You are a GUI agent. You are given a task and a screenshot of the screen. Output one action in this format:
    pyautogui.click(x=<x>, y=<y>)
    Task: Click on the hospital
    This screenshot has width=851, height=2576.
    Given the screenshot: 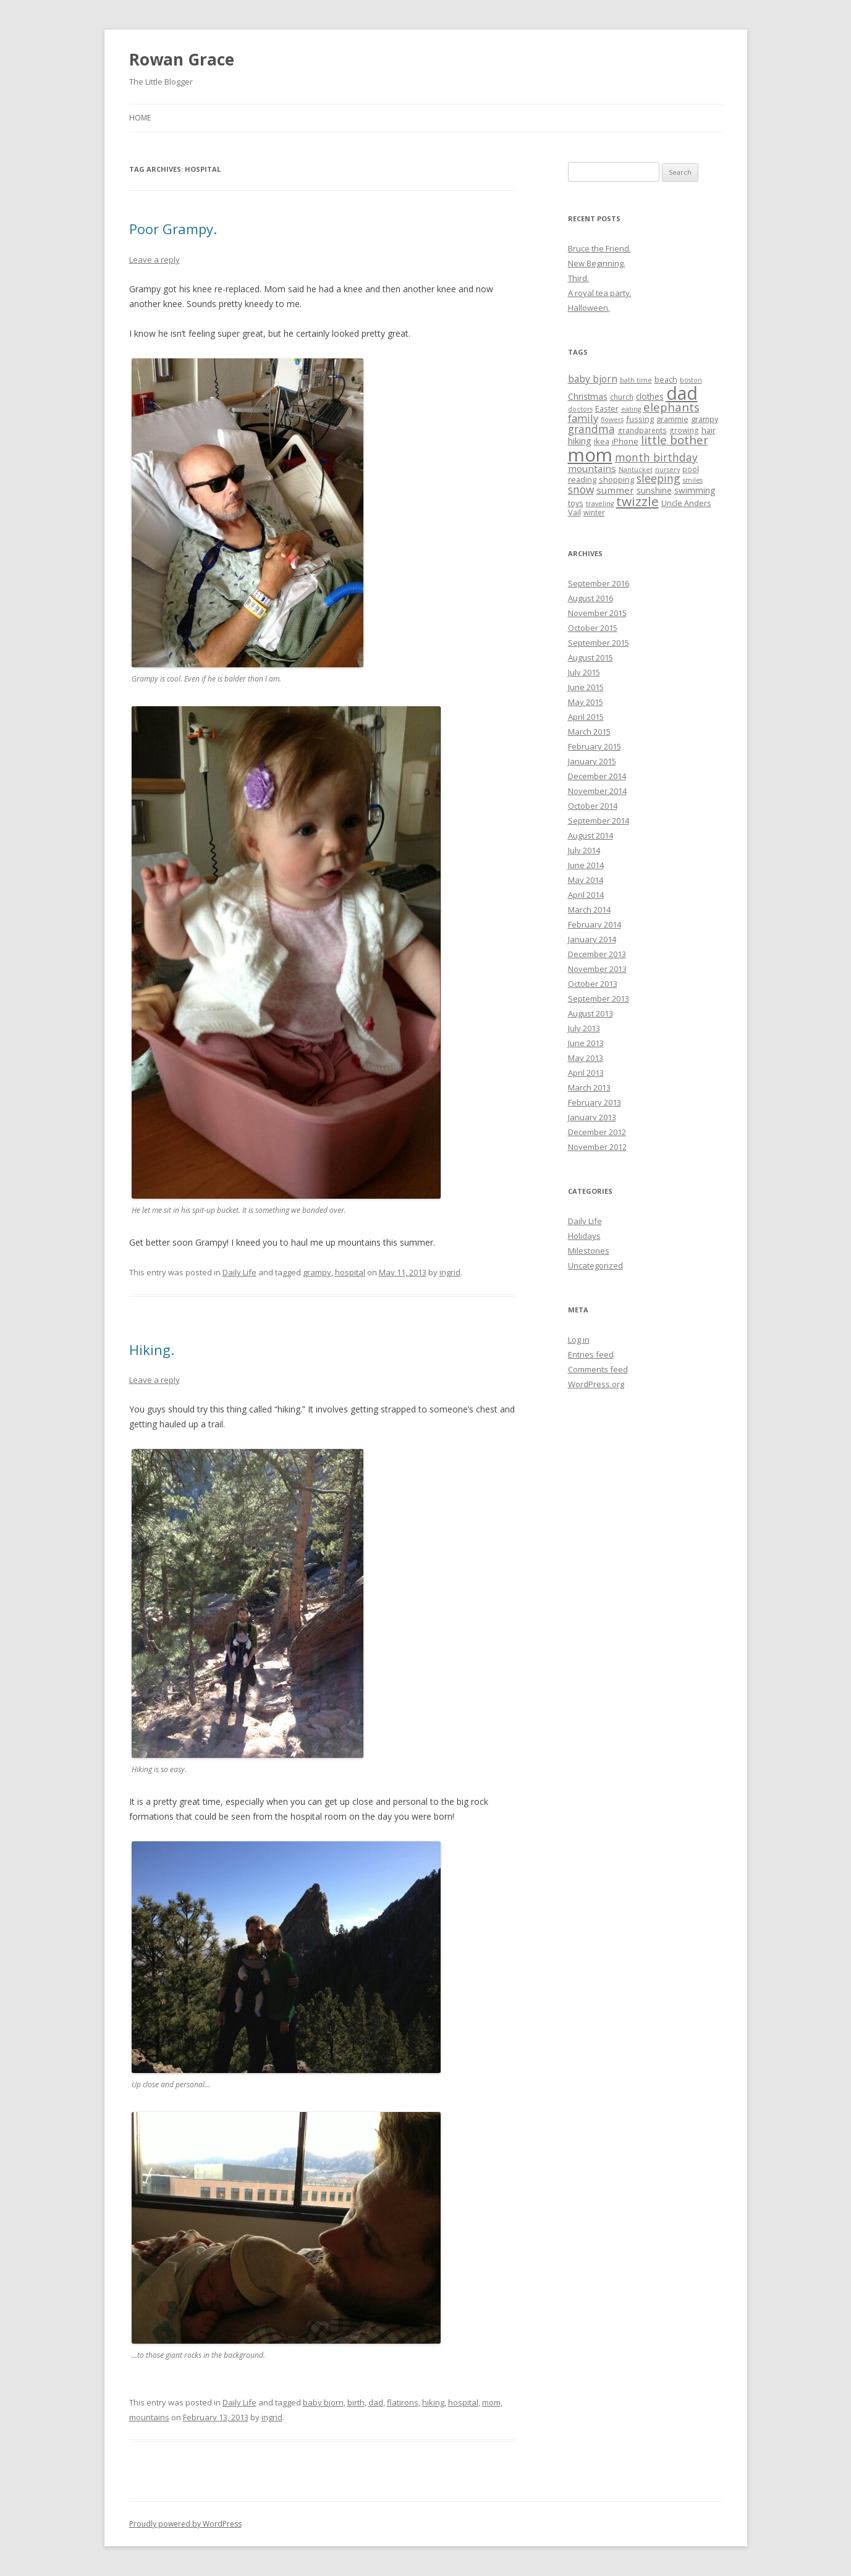 What is the action you would take?
    pyautogui.click(x=350, y=1272)
    